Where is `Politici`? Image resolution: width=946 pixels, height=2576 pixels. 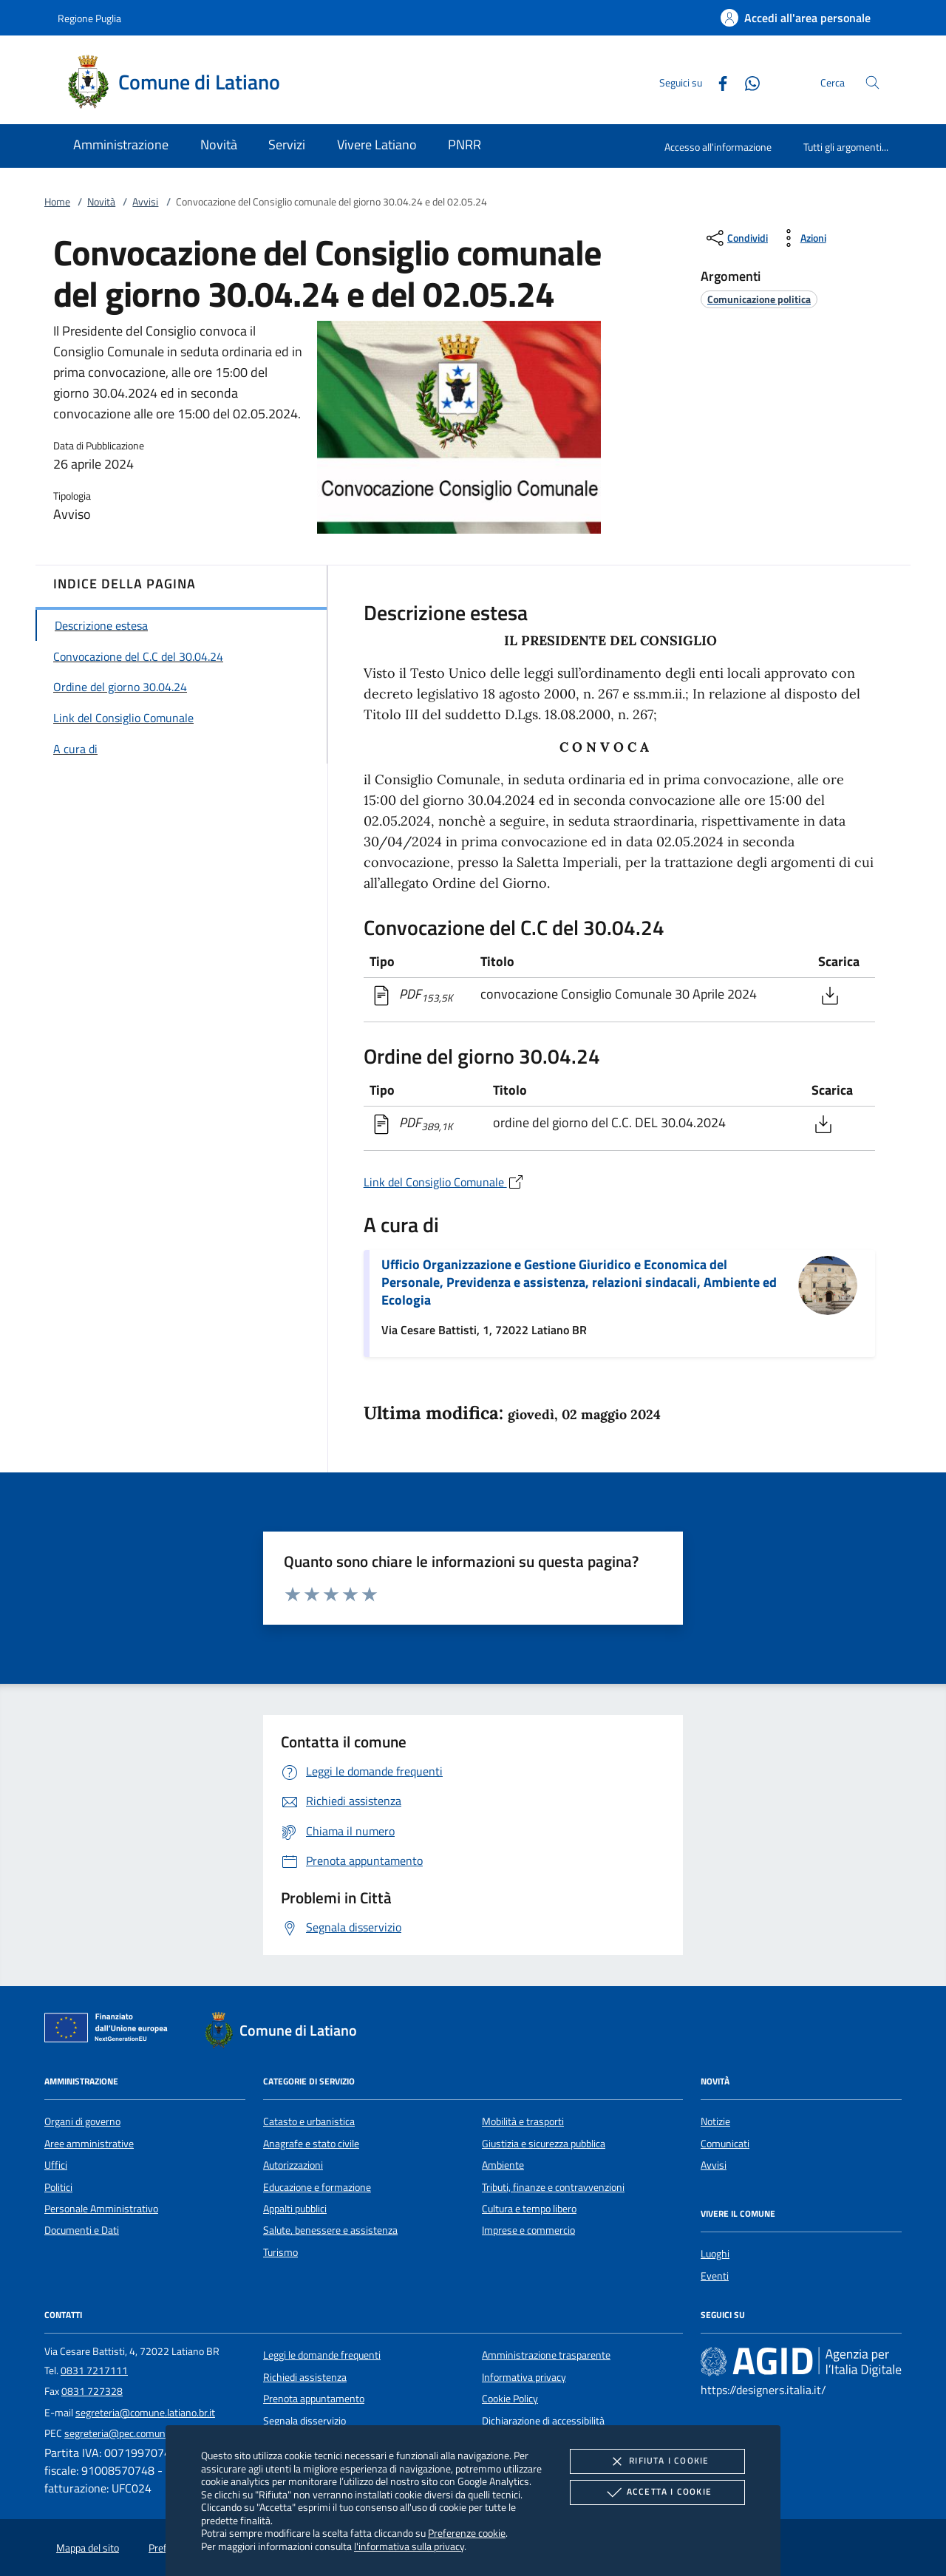
Politici is located at coordinates (58, 2187).